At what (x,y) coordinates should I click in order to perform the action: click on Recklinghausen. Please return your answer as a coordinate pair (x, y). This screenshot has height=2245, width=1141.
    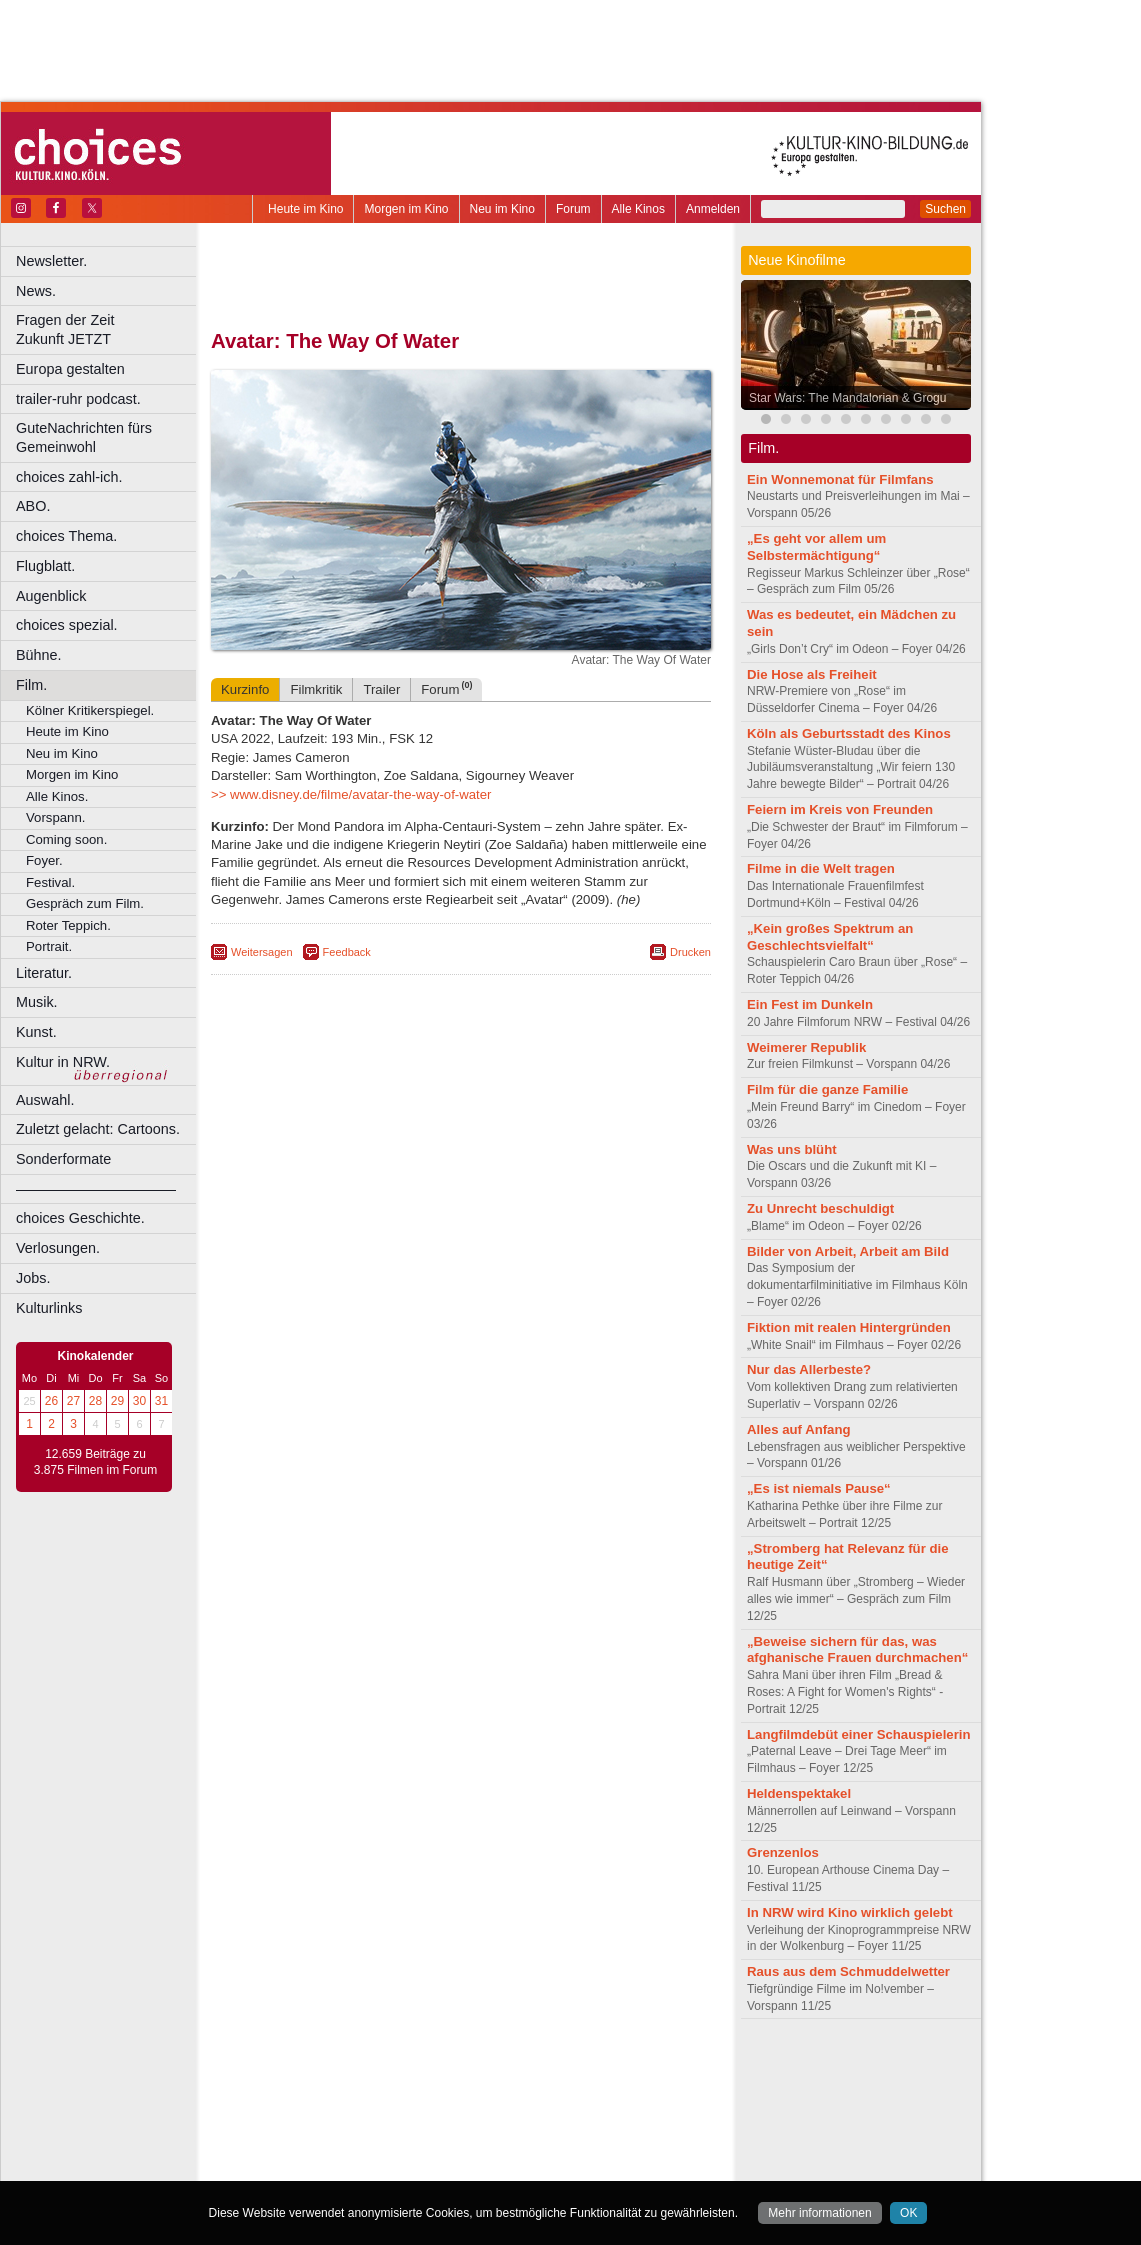
    Looking at the image, I should click on (393, 2151).